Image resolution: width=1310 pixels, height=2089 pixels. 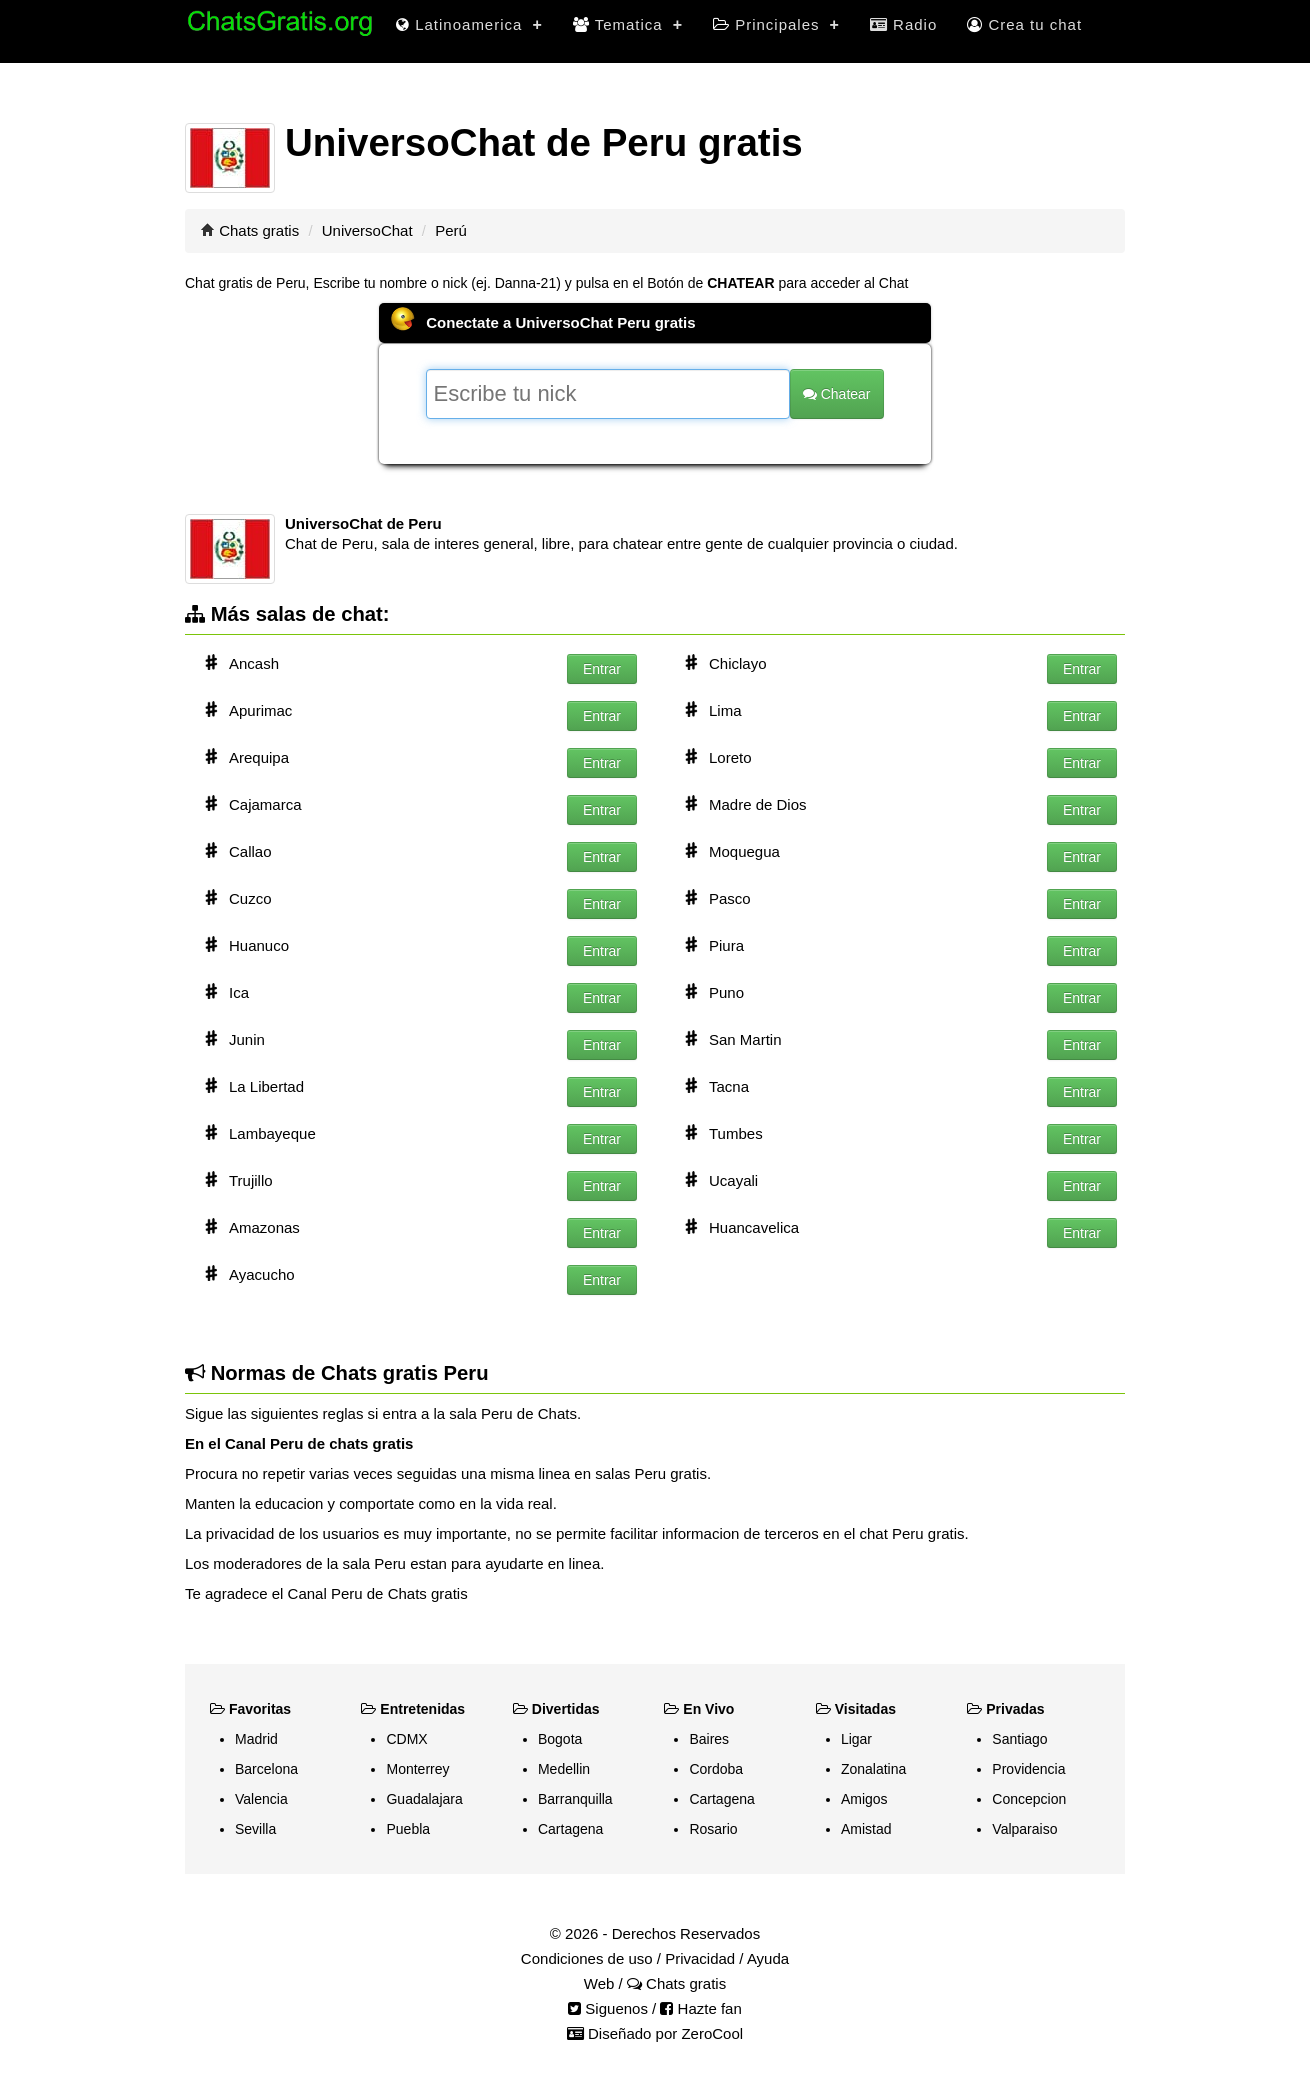 What do you see at coordinates (560, 1739) in the screenshot?
I see `Bogota` at bounding box center [560, 1739].